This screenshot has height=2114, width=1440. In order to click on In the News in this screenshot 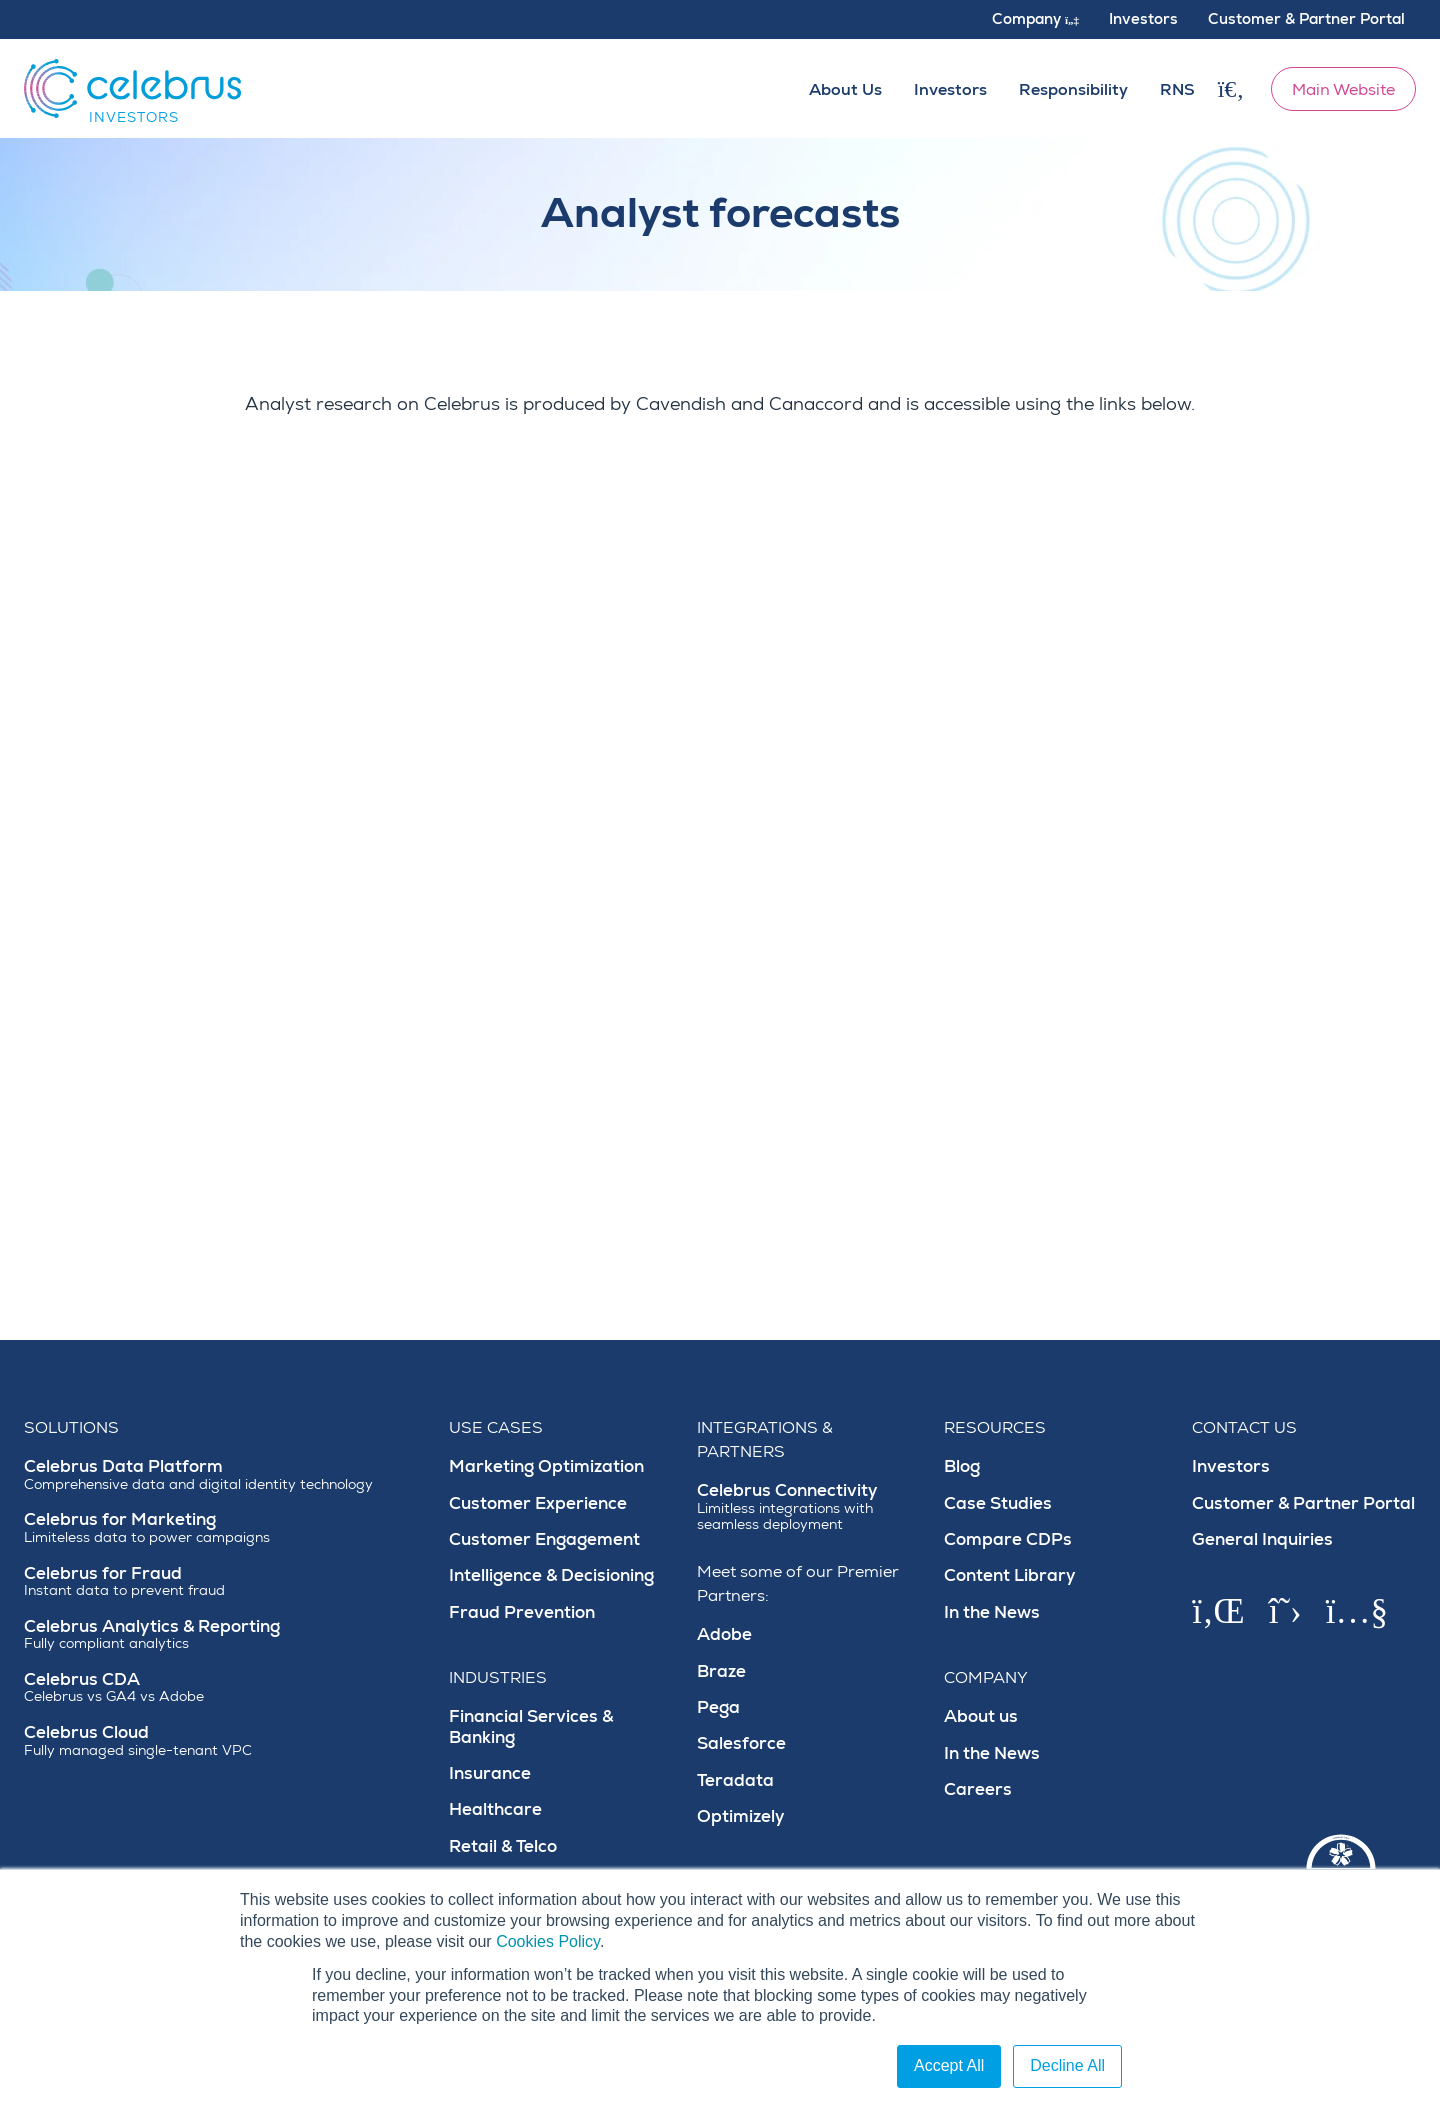, I will do `click(992, 1612)`.